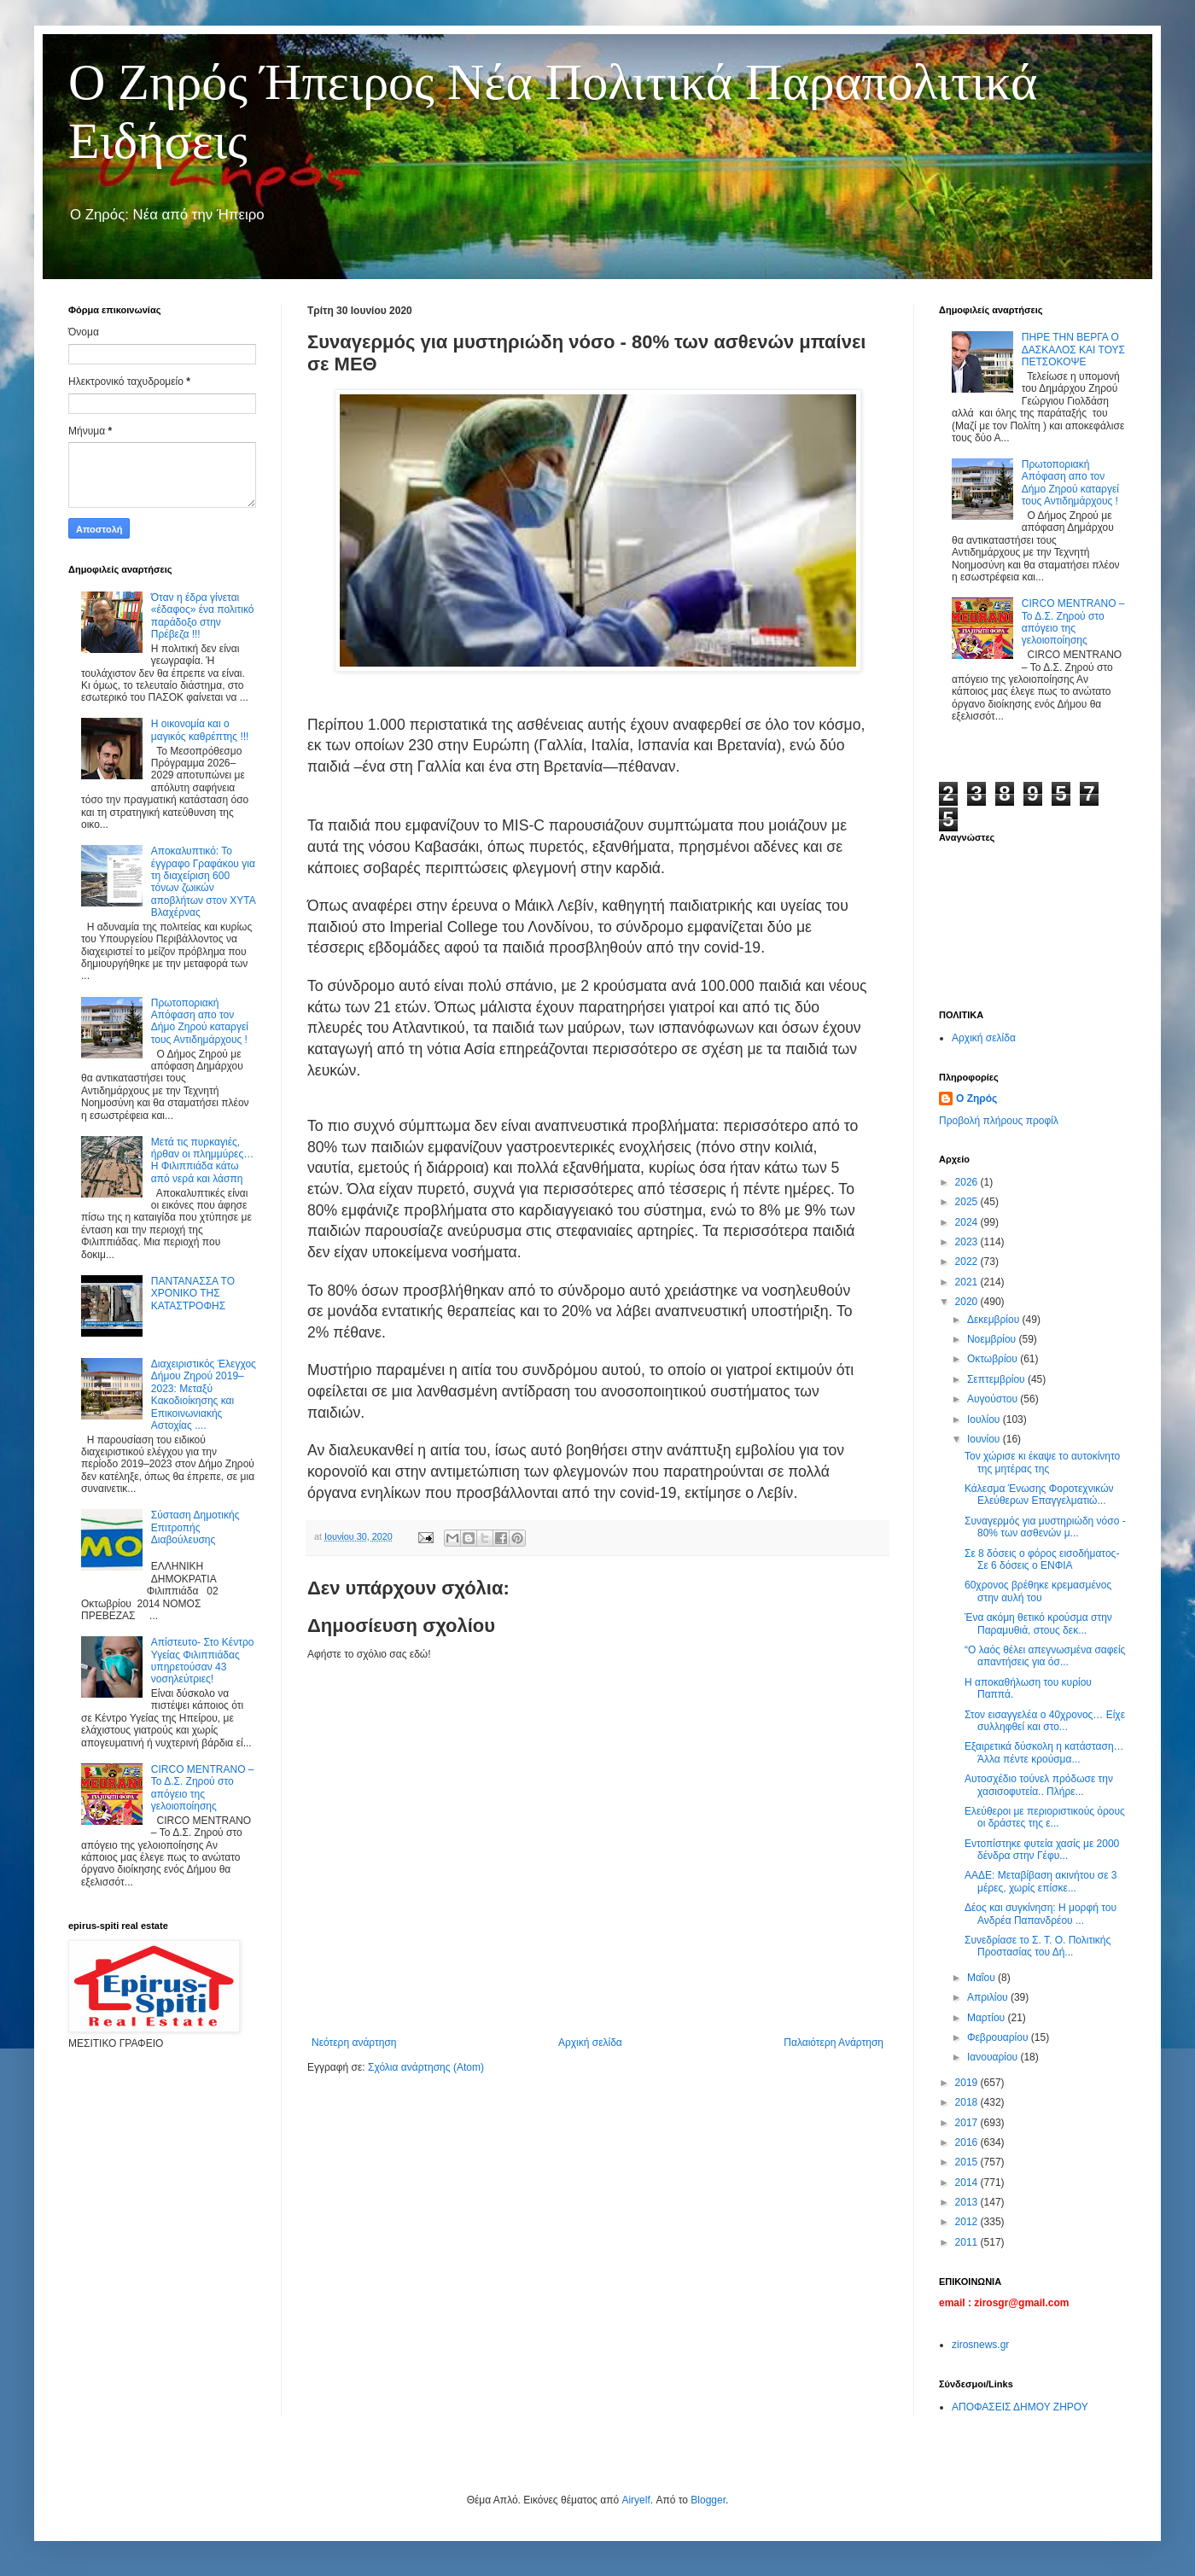  What do you see at coordinates (968, 2142) in the screenshot?
I see `2016` at bounding box center [968, 2142].